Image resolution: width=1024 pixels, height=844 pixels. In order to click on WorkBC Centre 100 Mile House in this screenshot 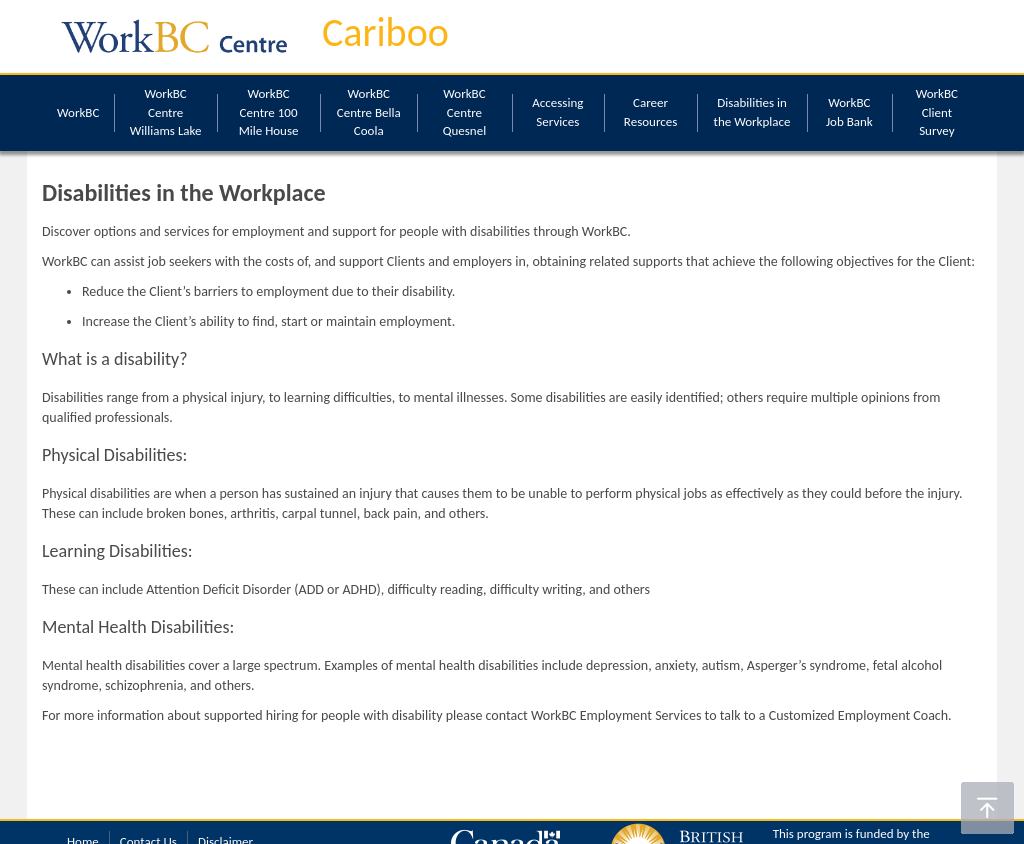, I will do `click(269, 112)`.